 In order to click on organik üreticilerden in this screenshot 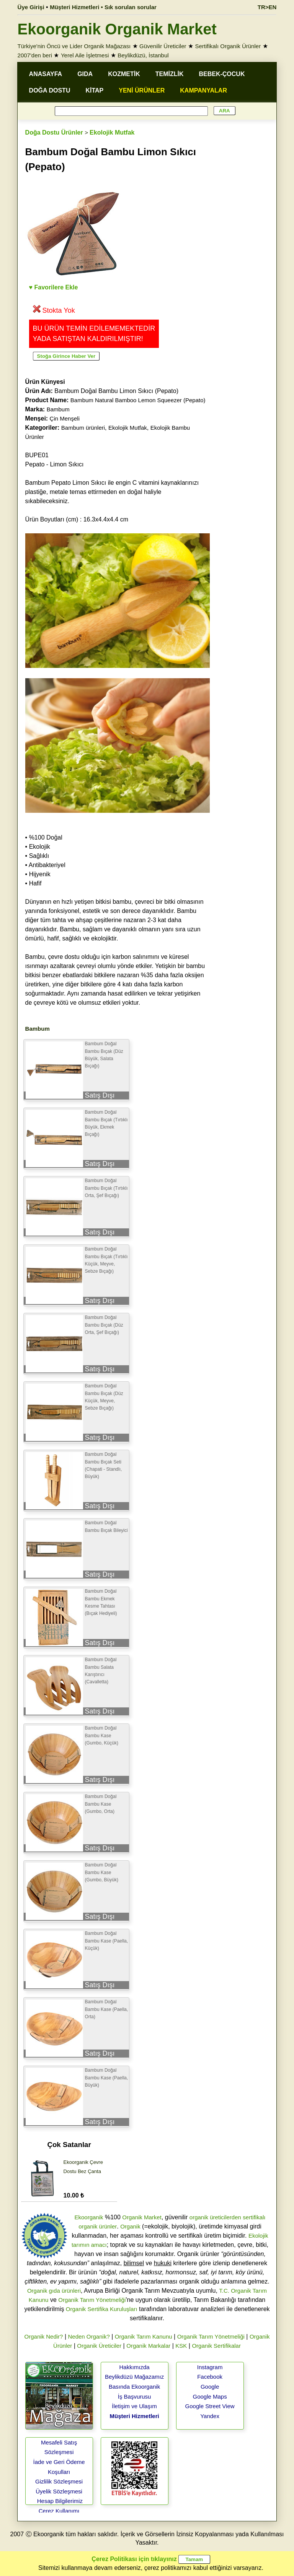, I will do `click(215, 2217)`.